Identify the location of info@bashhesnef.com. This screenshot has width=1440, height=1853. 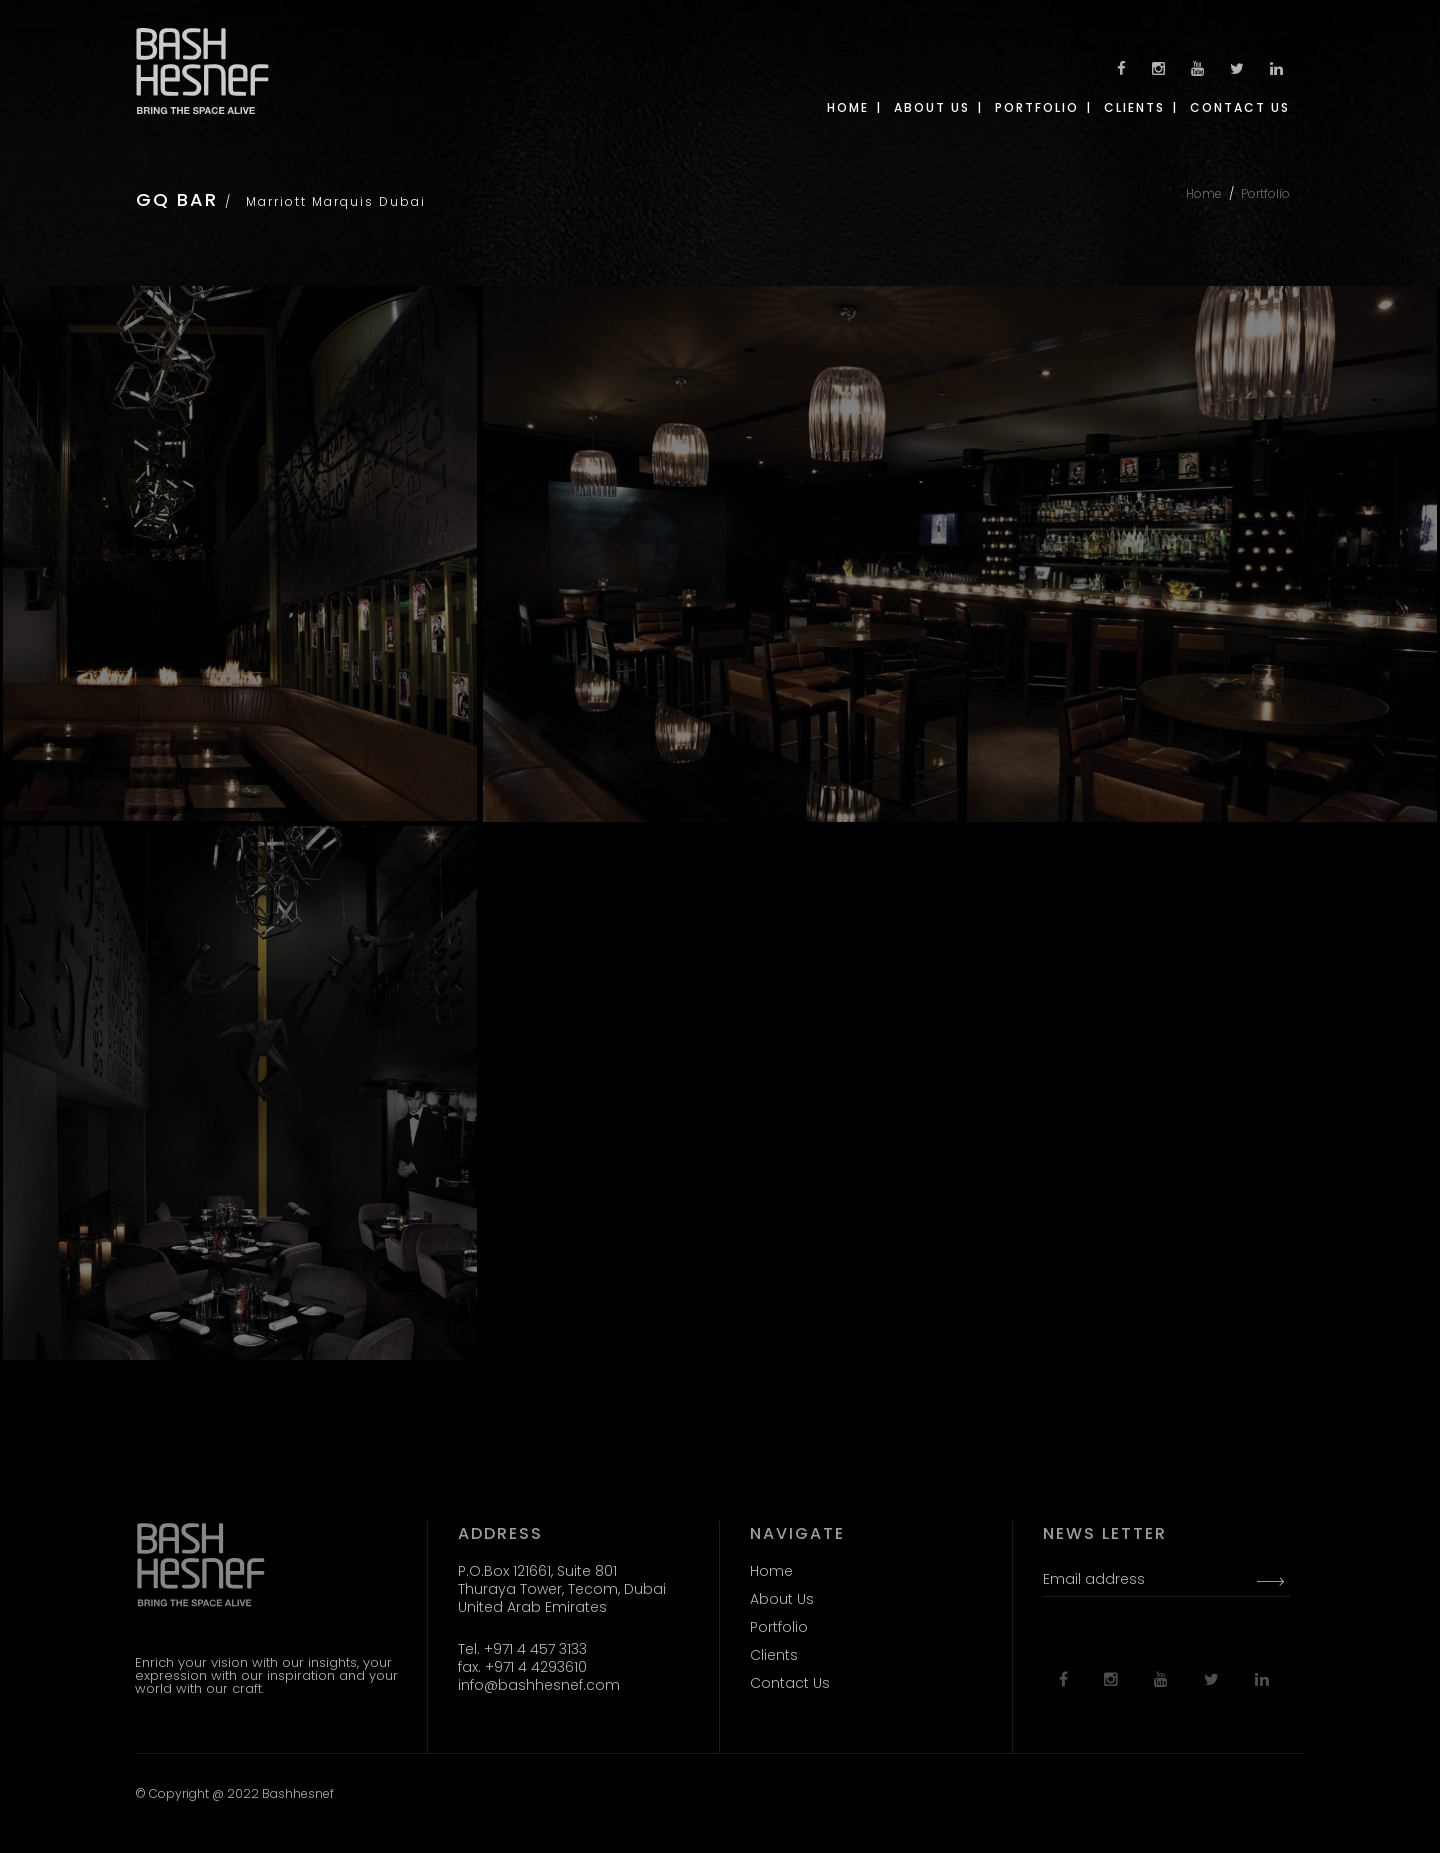
(539, 1685).